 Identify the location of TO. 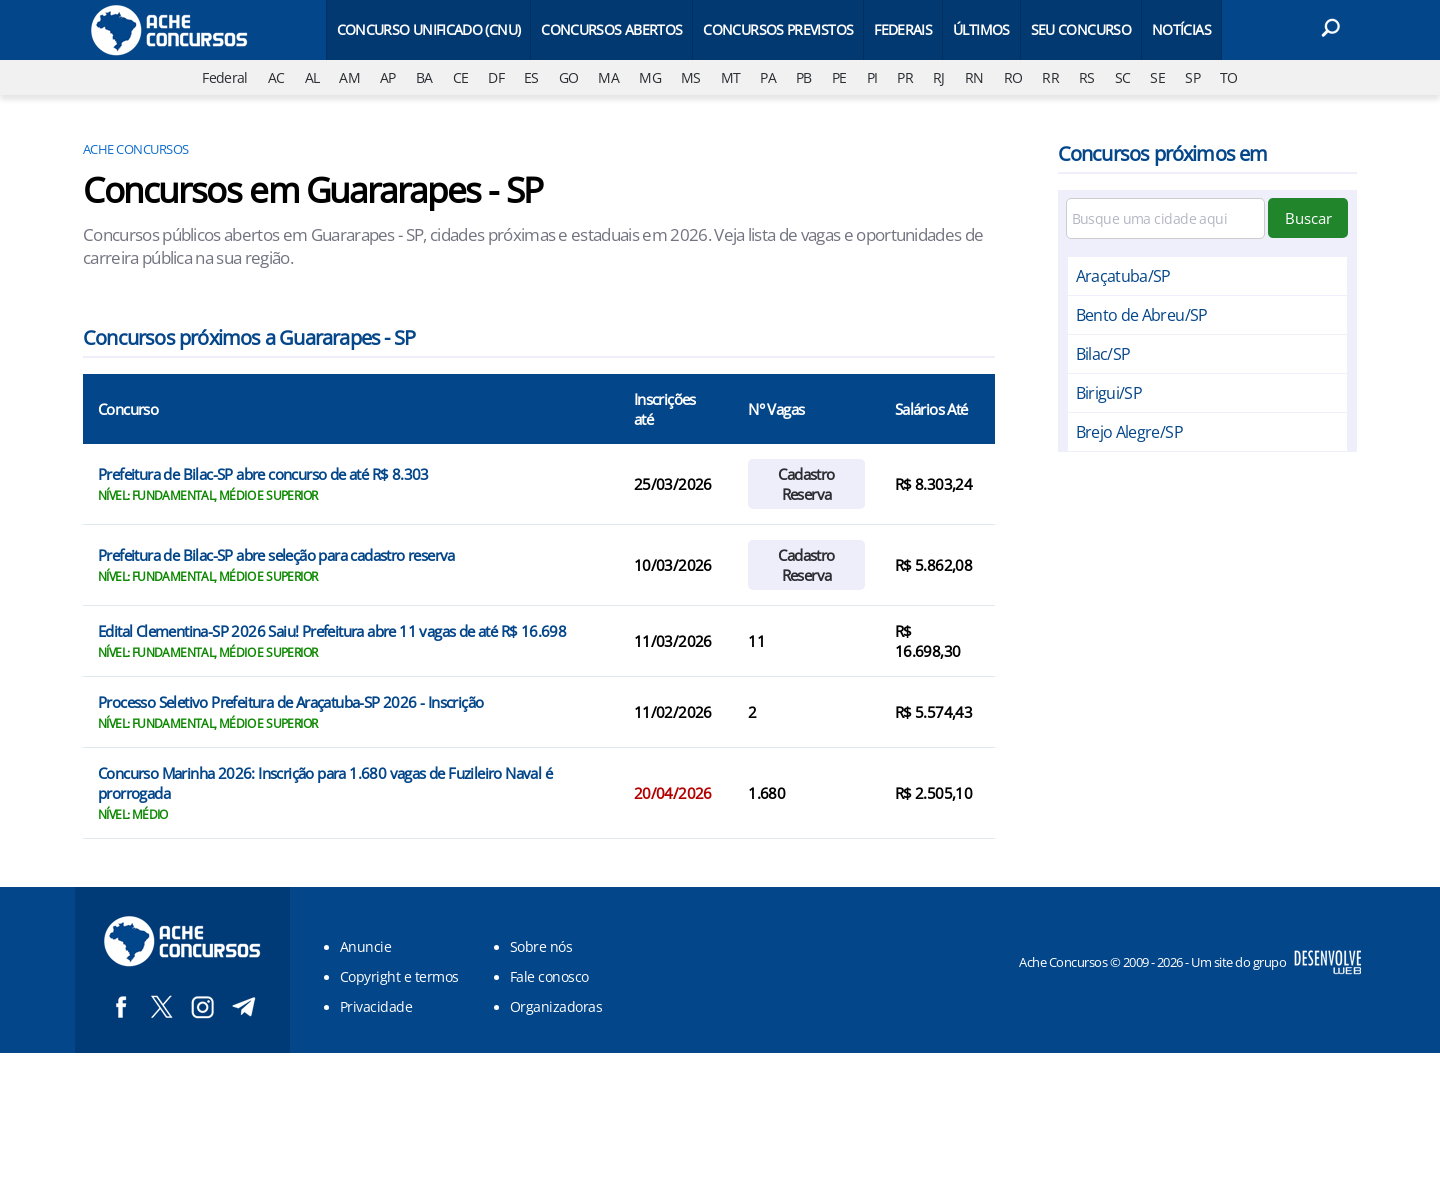
(1229, 77).